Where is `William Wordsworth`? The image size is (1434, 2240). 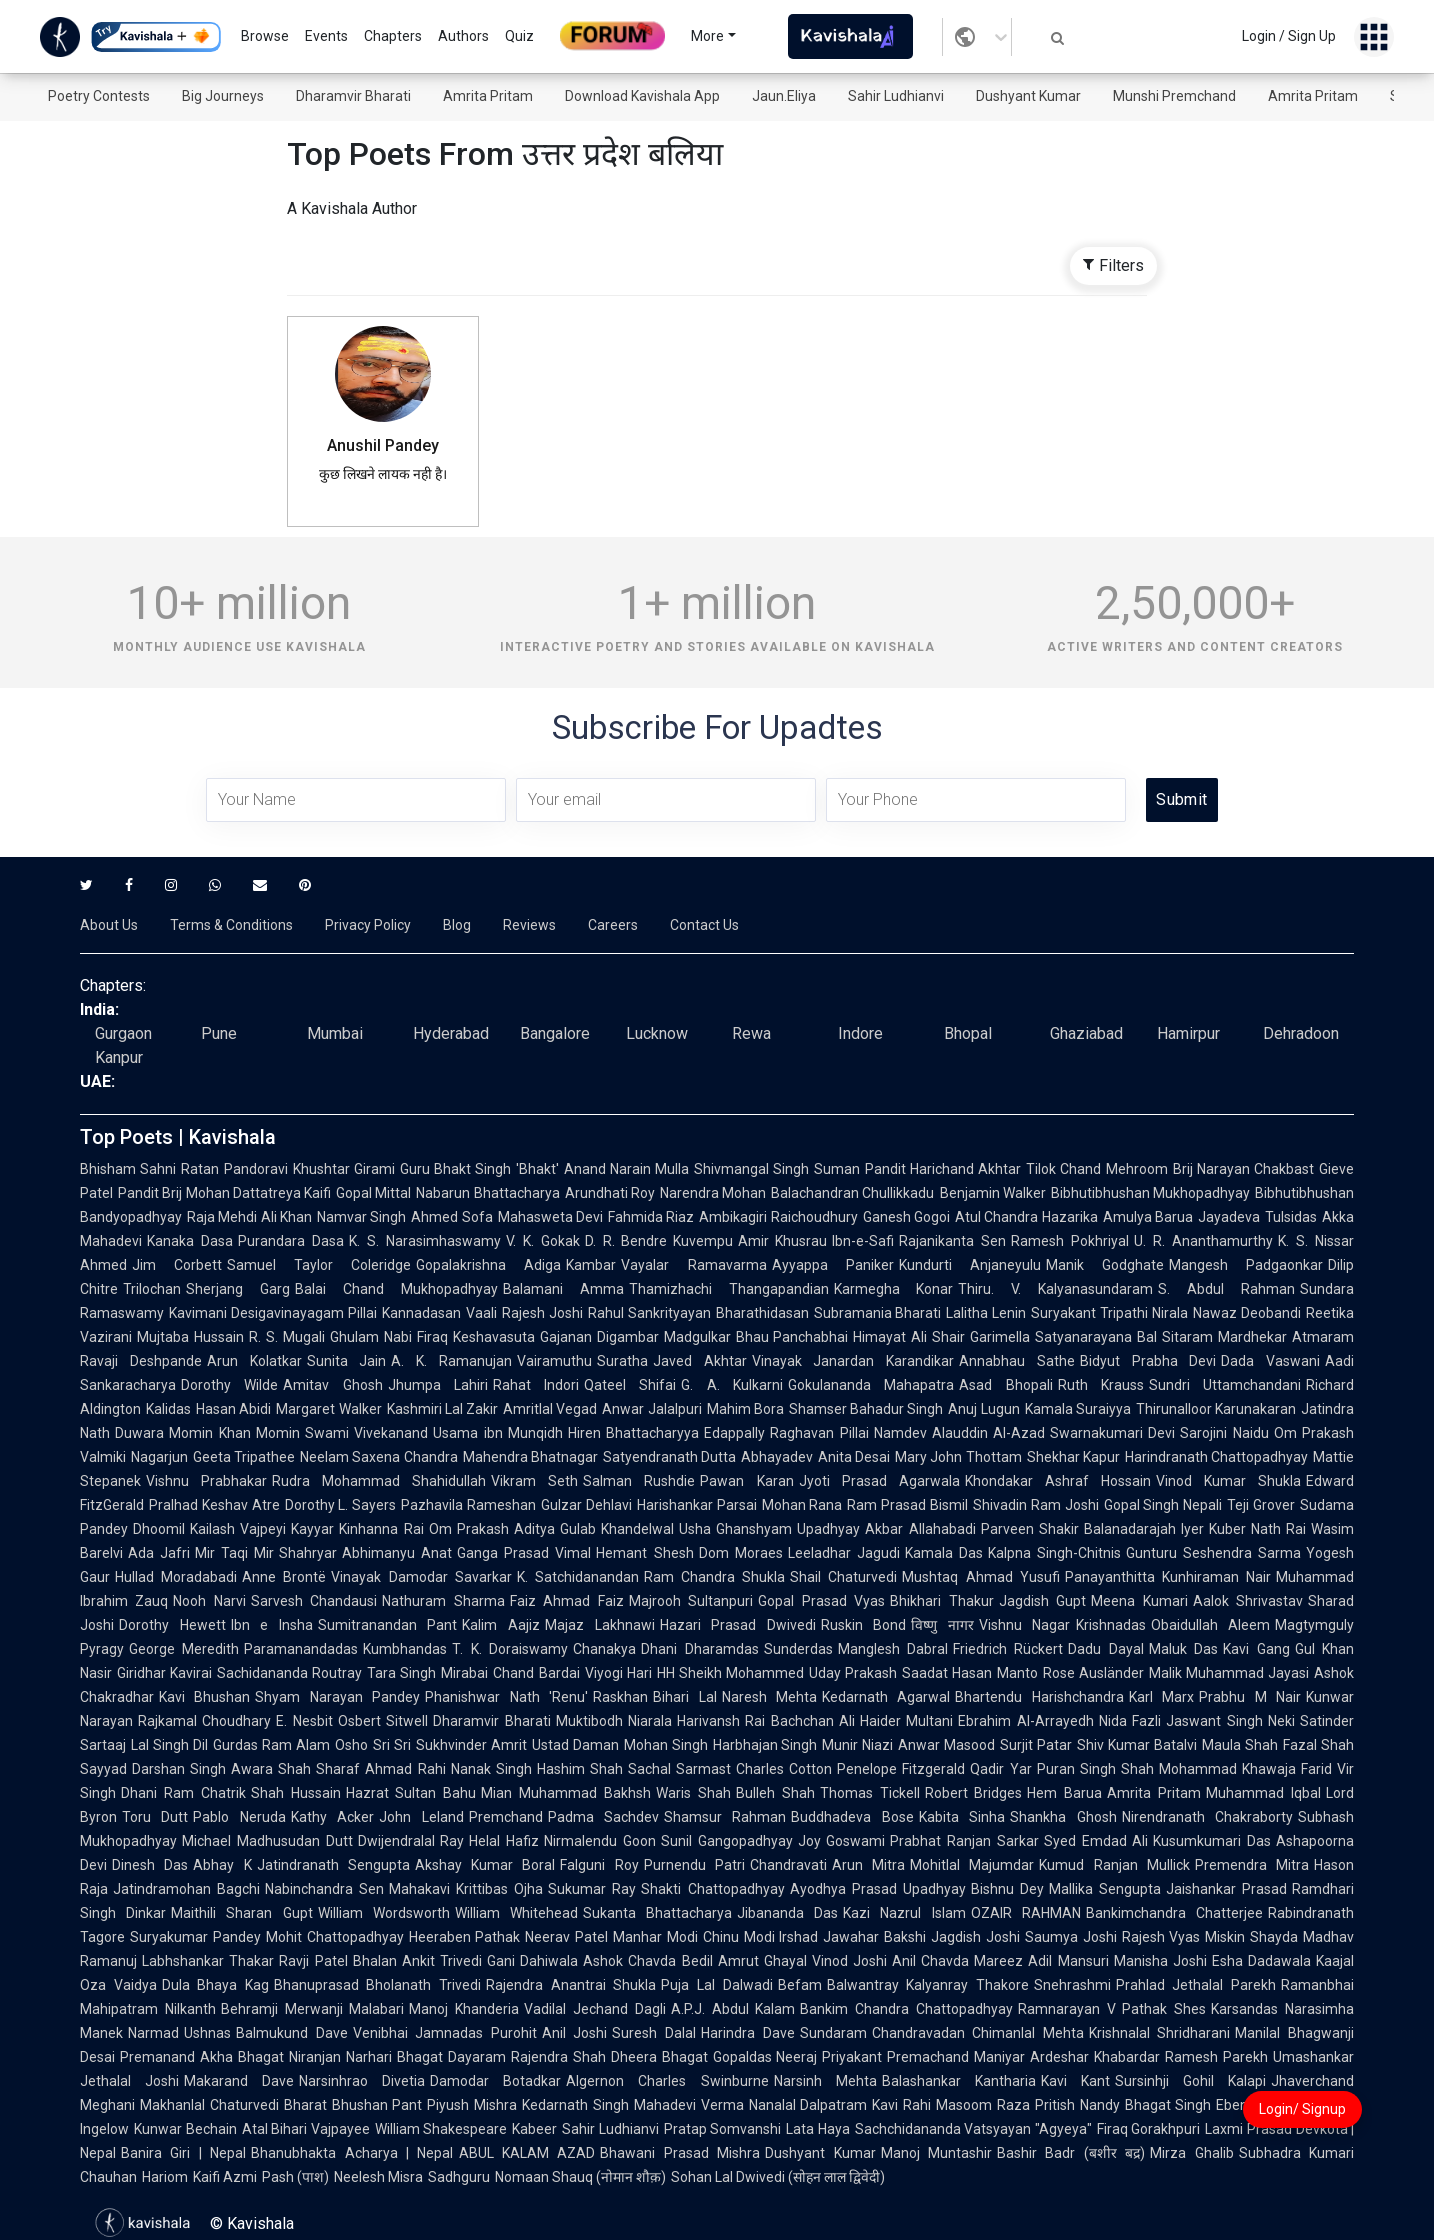
William Wordsworth is located at coordinates (384, 1913).